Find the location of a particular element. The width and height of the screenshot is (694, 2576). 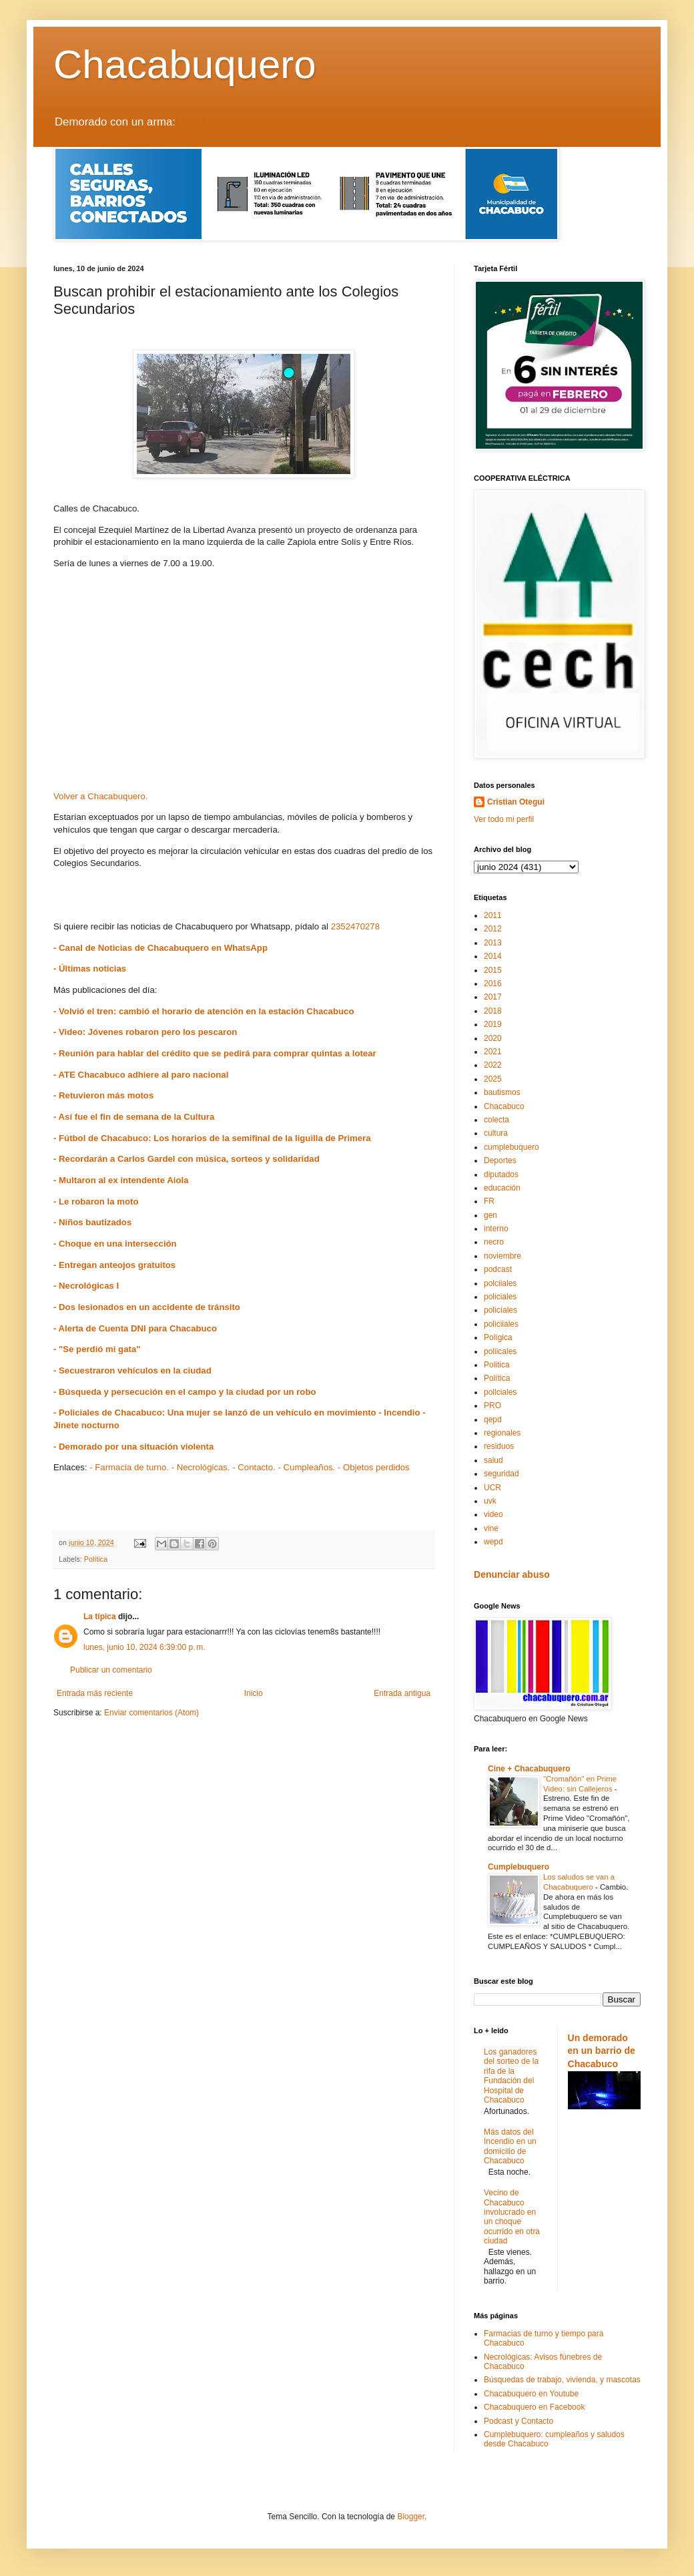

2013 is located at coordinates (493, 942).